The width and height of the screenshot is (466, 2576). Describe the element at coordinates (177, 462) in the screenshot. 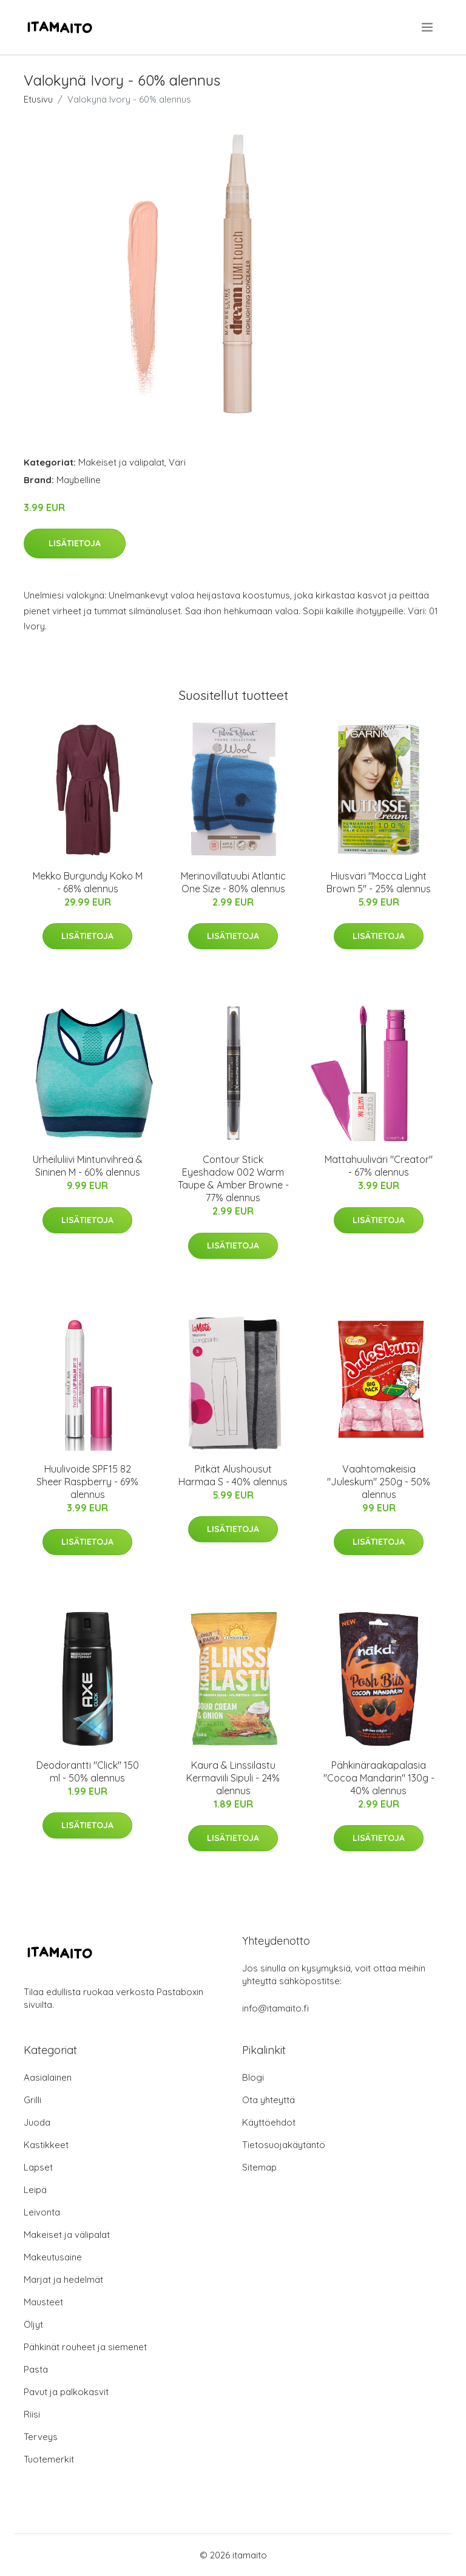

I see `Väri` at that location.